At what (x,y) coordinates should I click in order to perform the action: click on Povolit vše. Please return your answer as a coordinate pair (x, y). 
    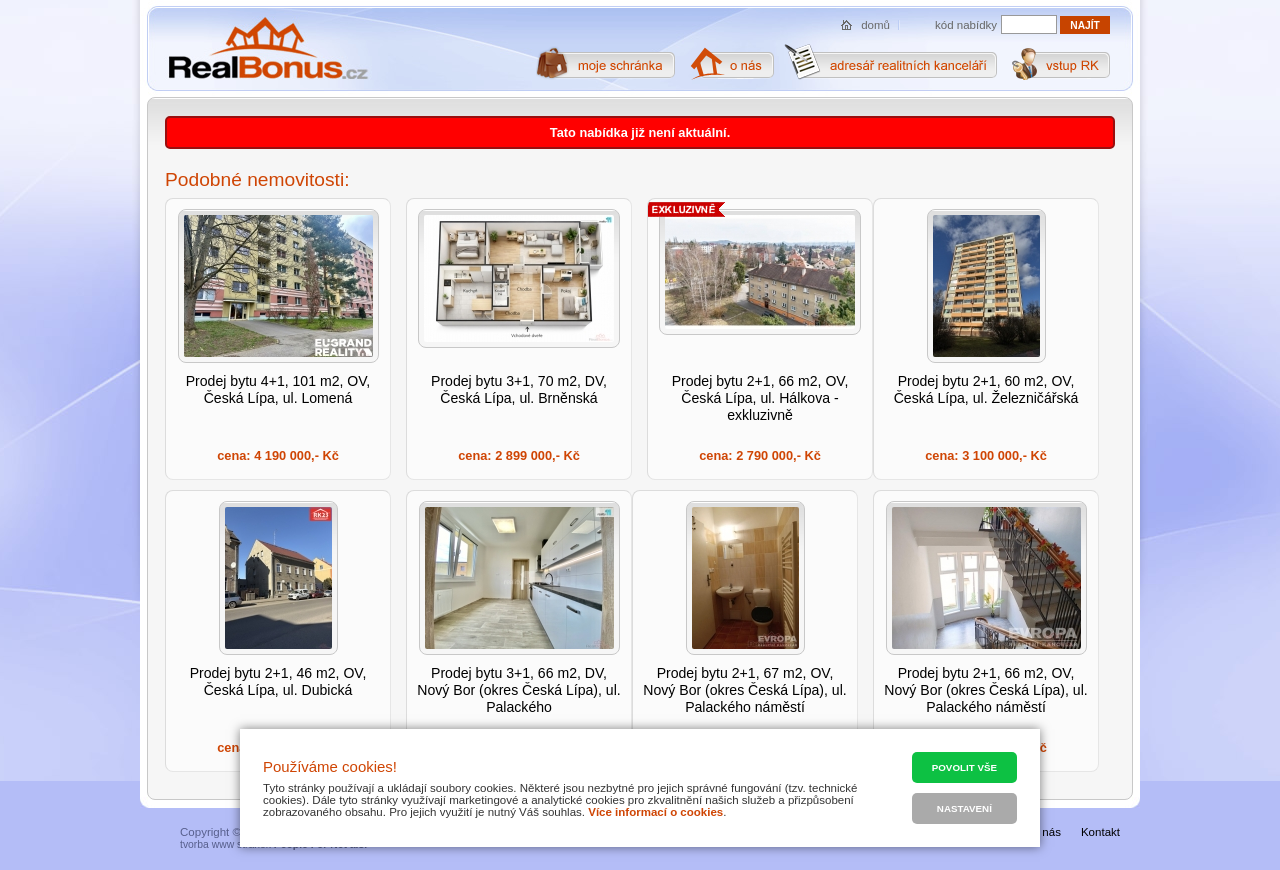
    Looking at the image, I should click on (964, 767).